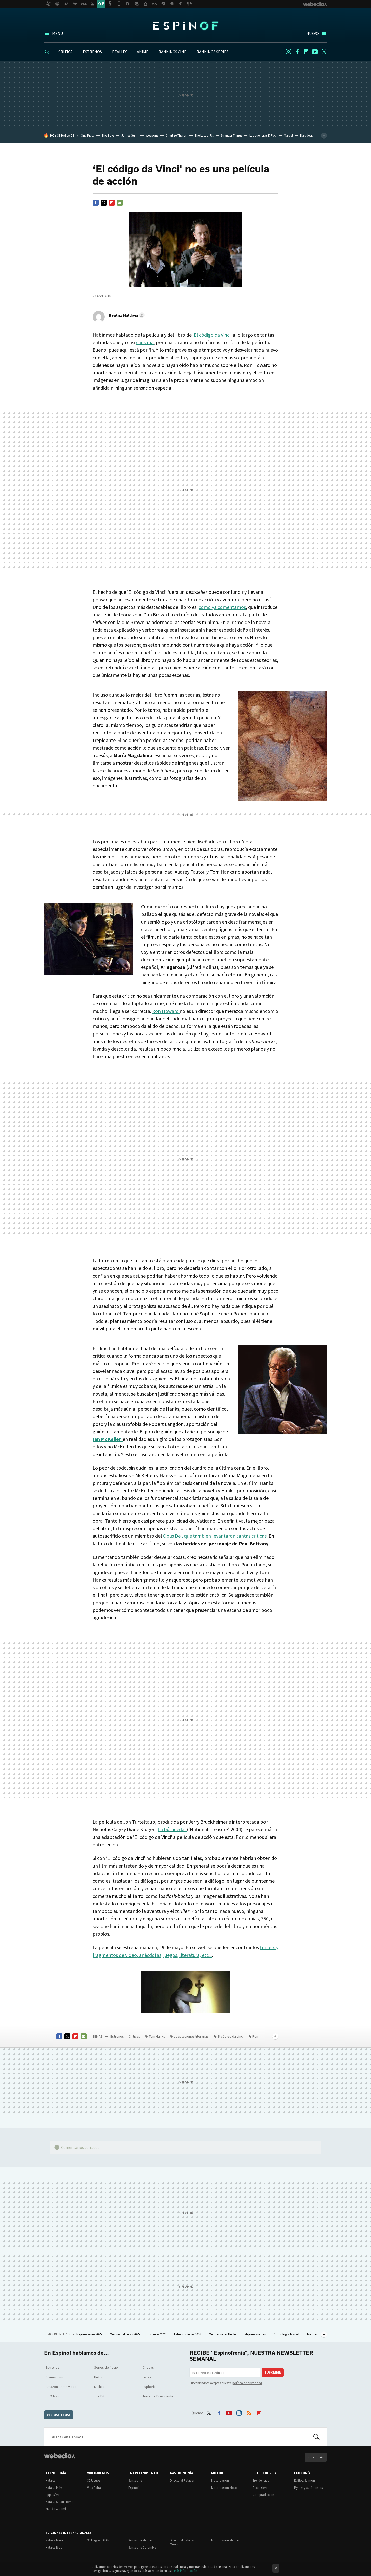  Describe the element at coordinates (308, 2487) in the screenshot. I see `Pymes y Autónomos` at that location.